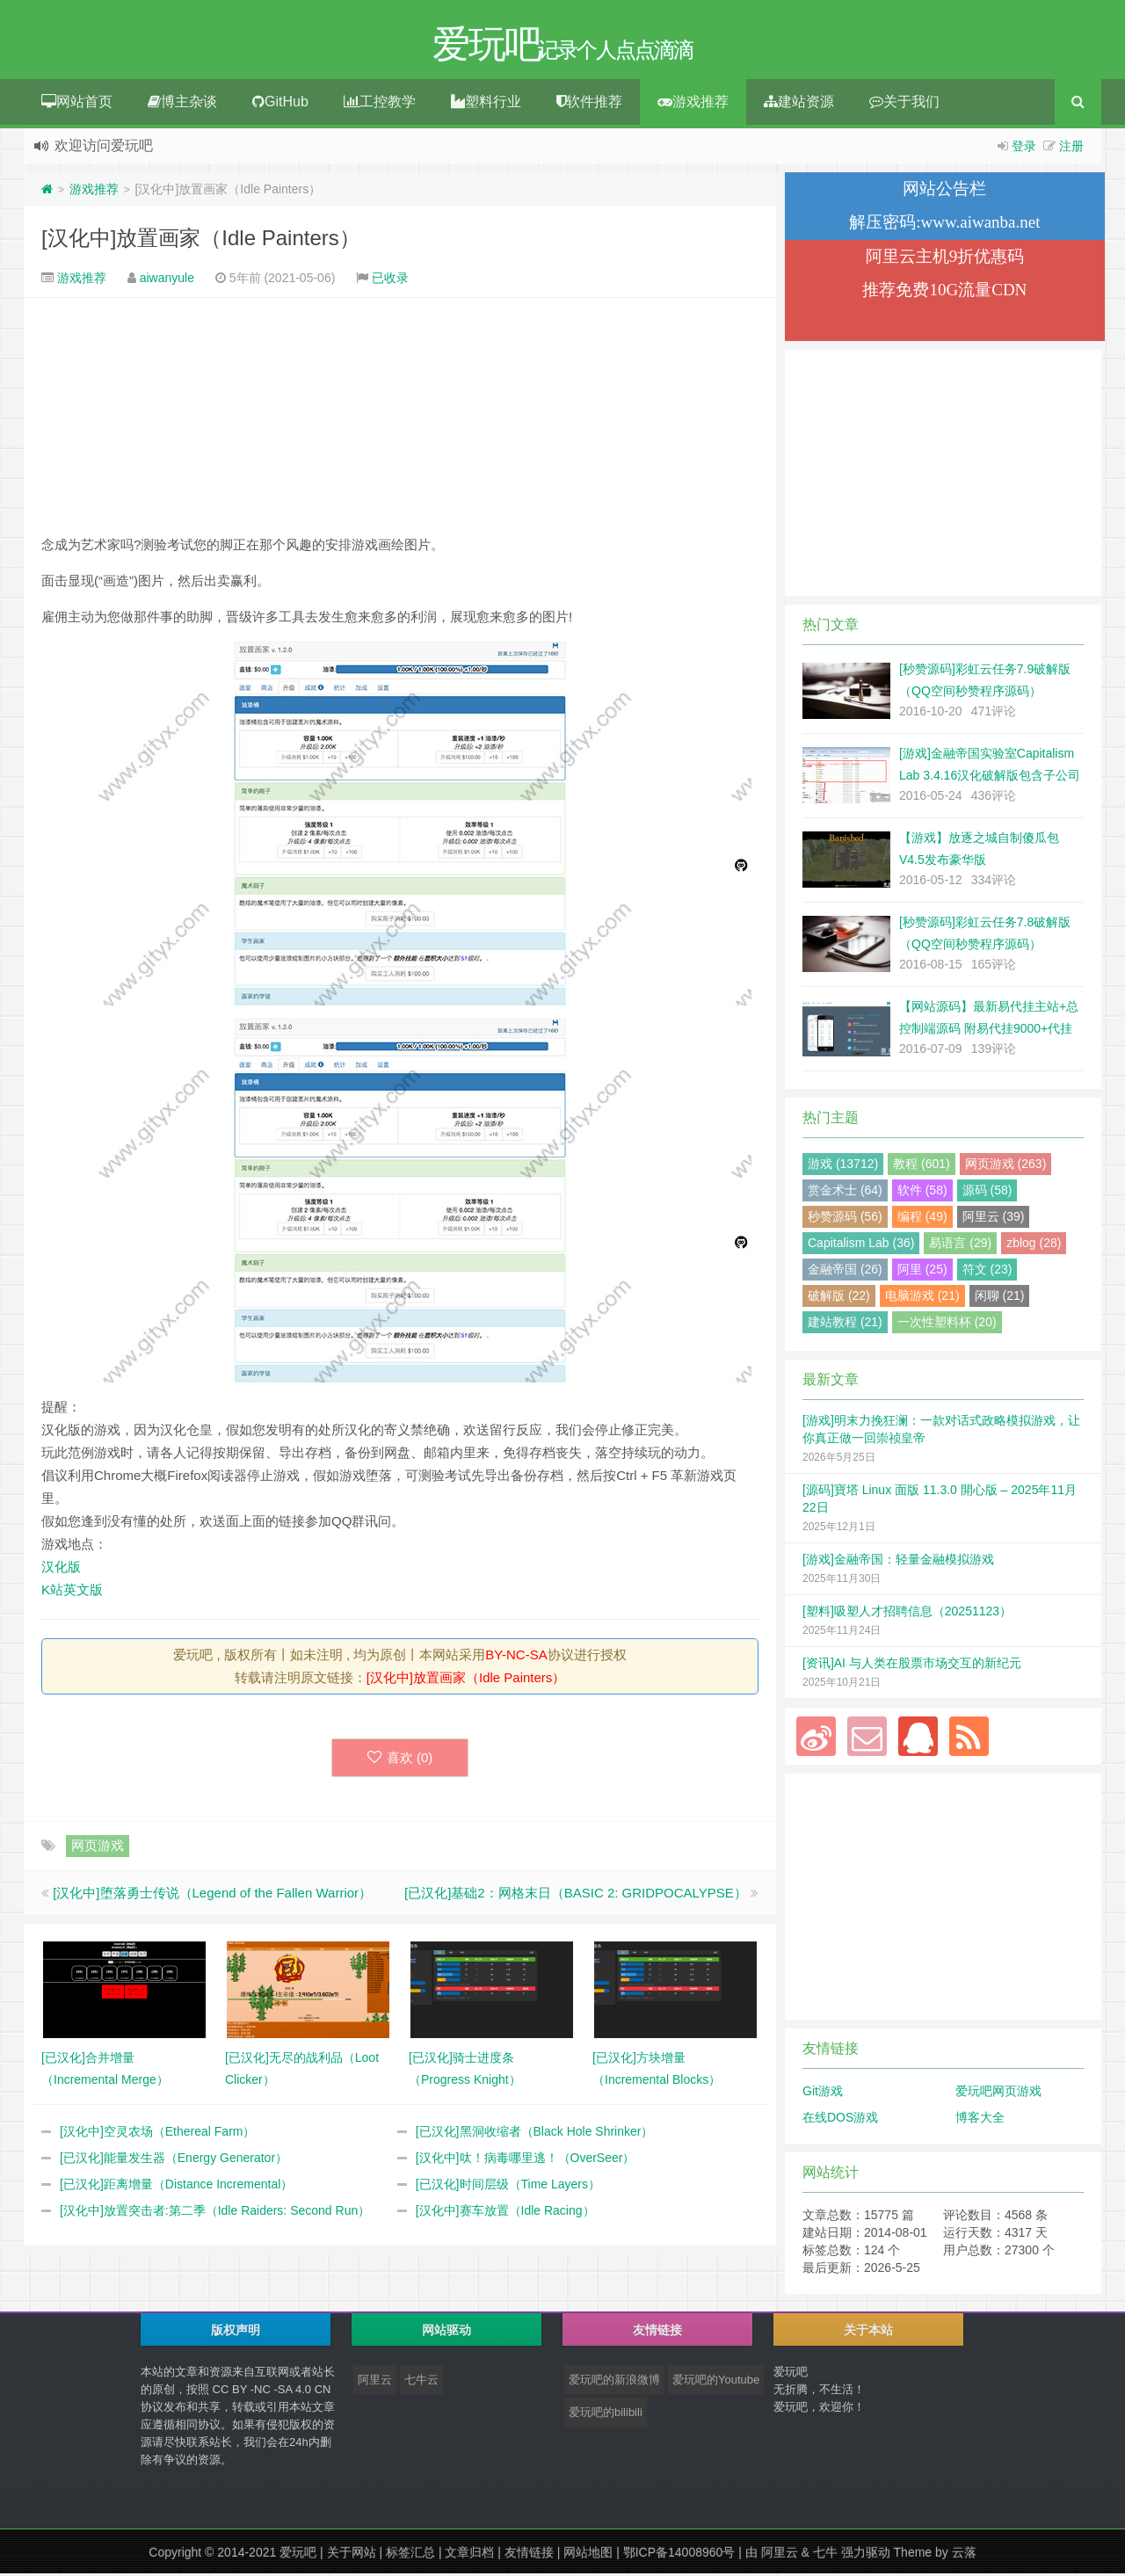 This screenshot has height=2576, width=1125. What do you see at coordinates (922, 1193) in the screenshot?
I see `软件 (58)` at bounding box center [922, 1193].